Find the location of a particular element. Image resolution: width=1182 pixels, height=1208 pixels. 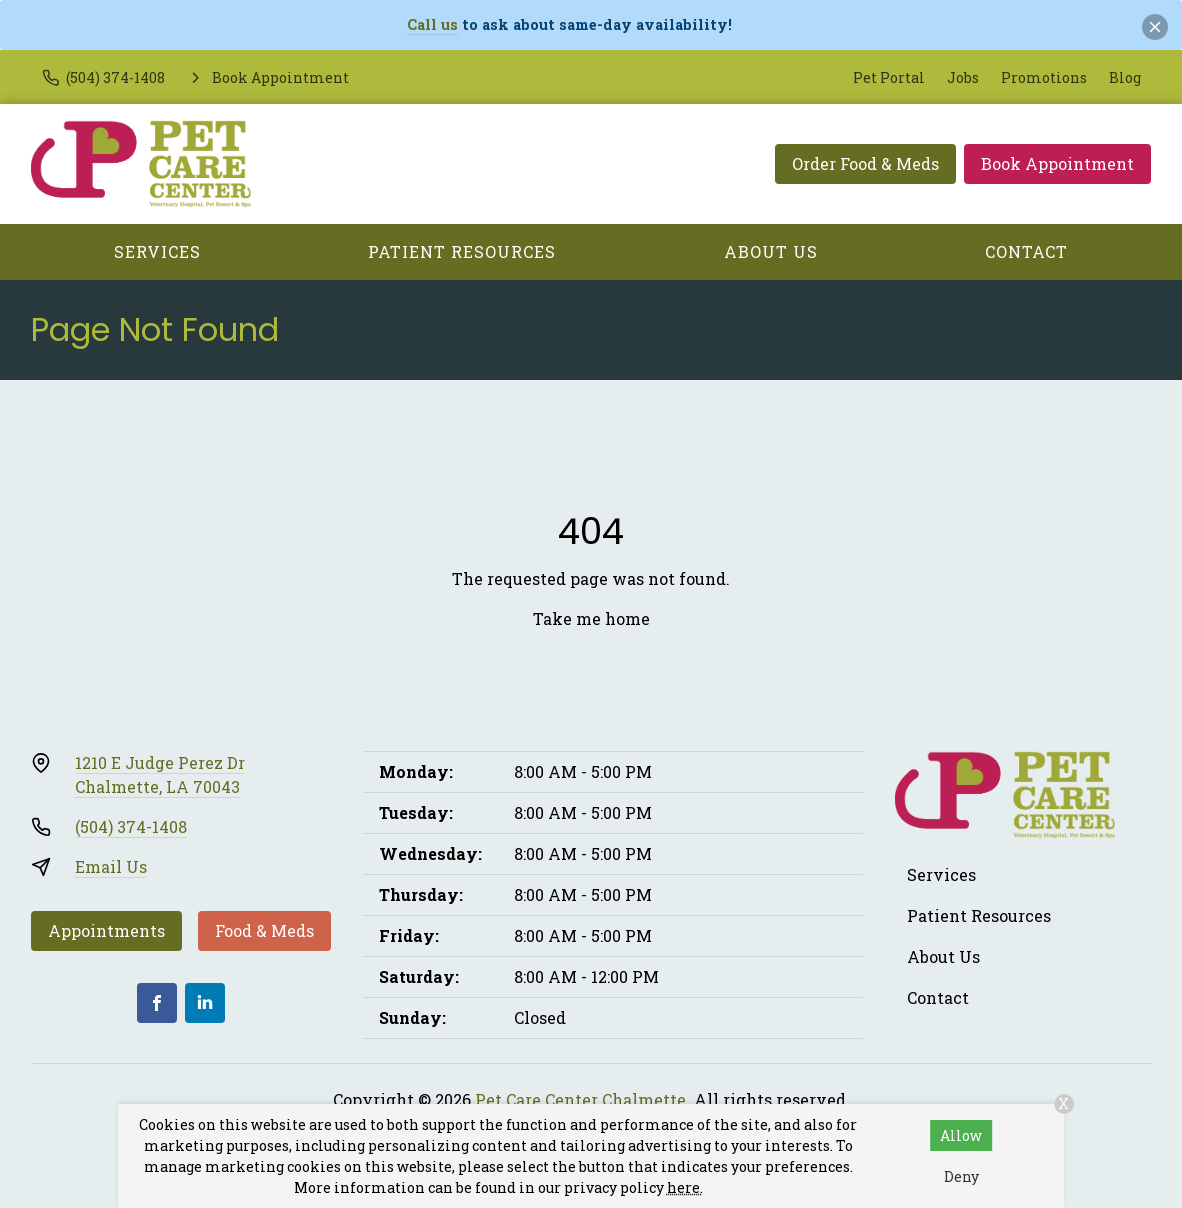

About Us is located at coordinates (771, 251).